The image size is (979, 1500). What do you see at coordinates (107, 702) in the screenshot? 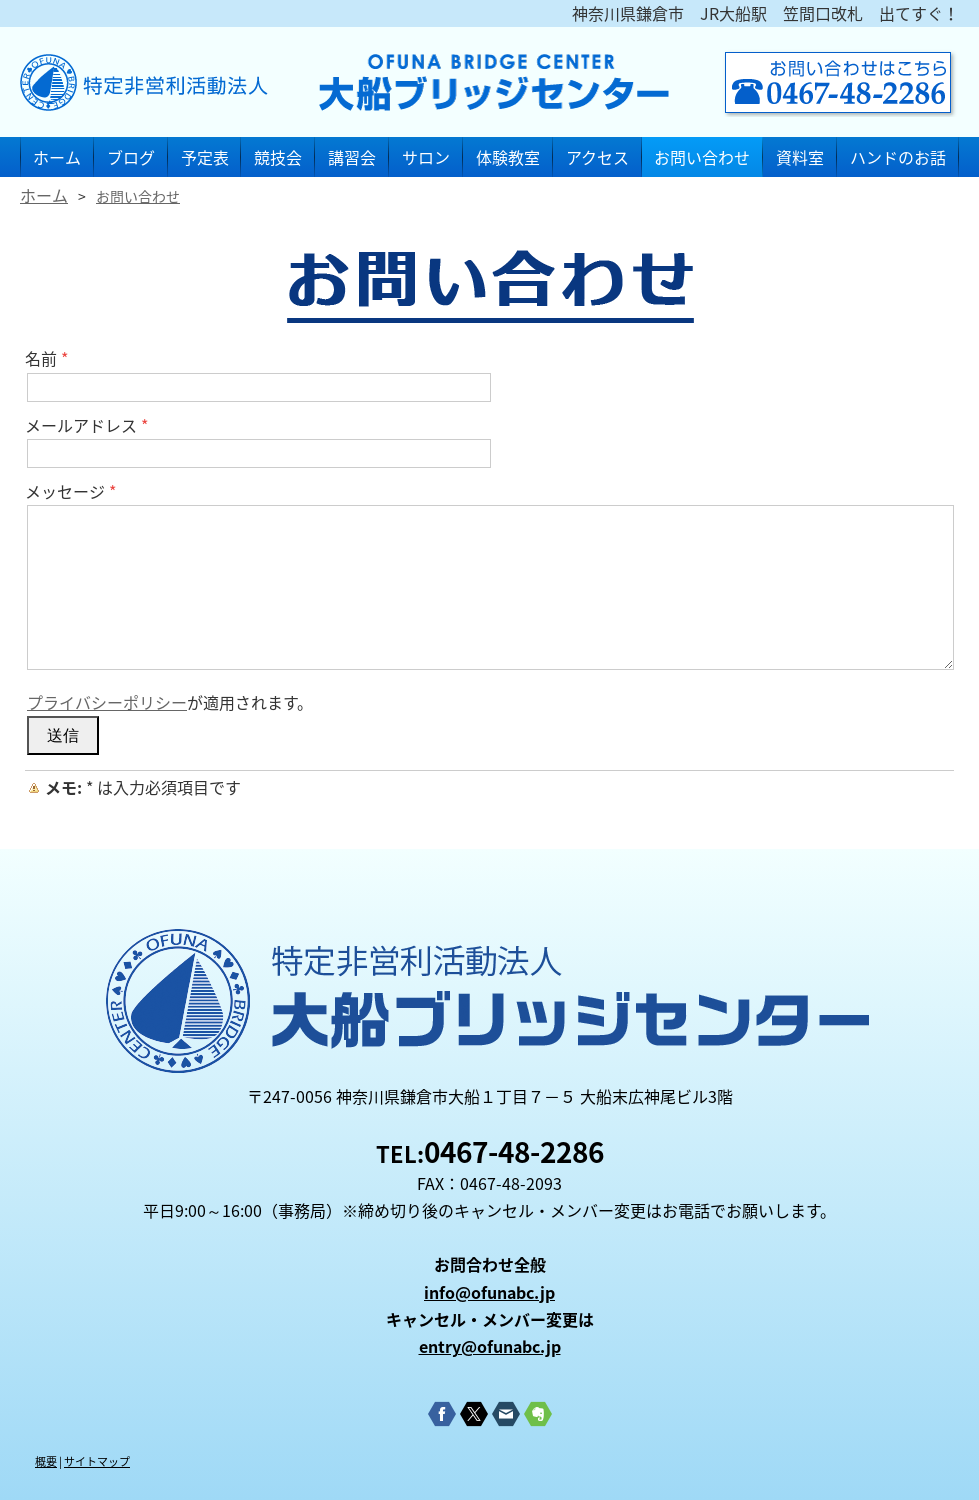
I see `プライバシーポリシー` at bounding box center [107, 702].